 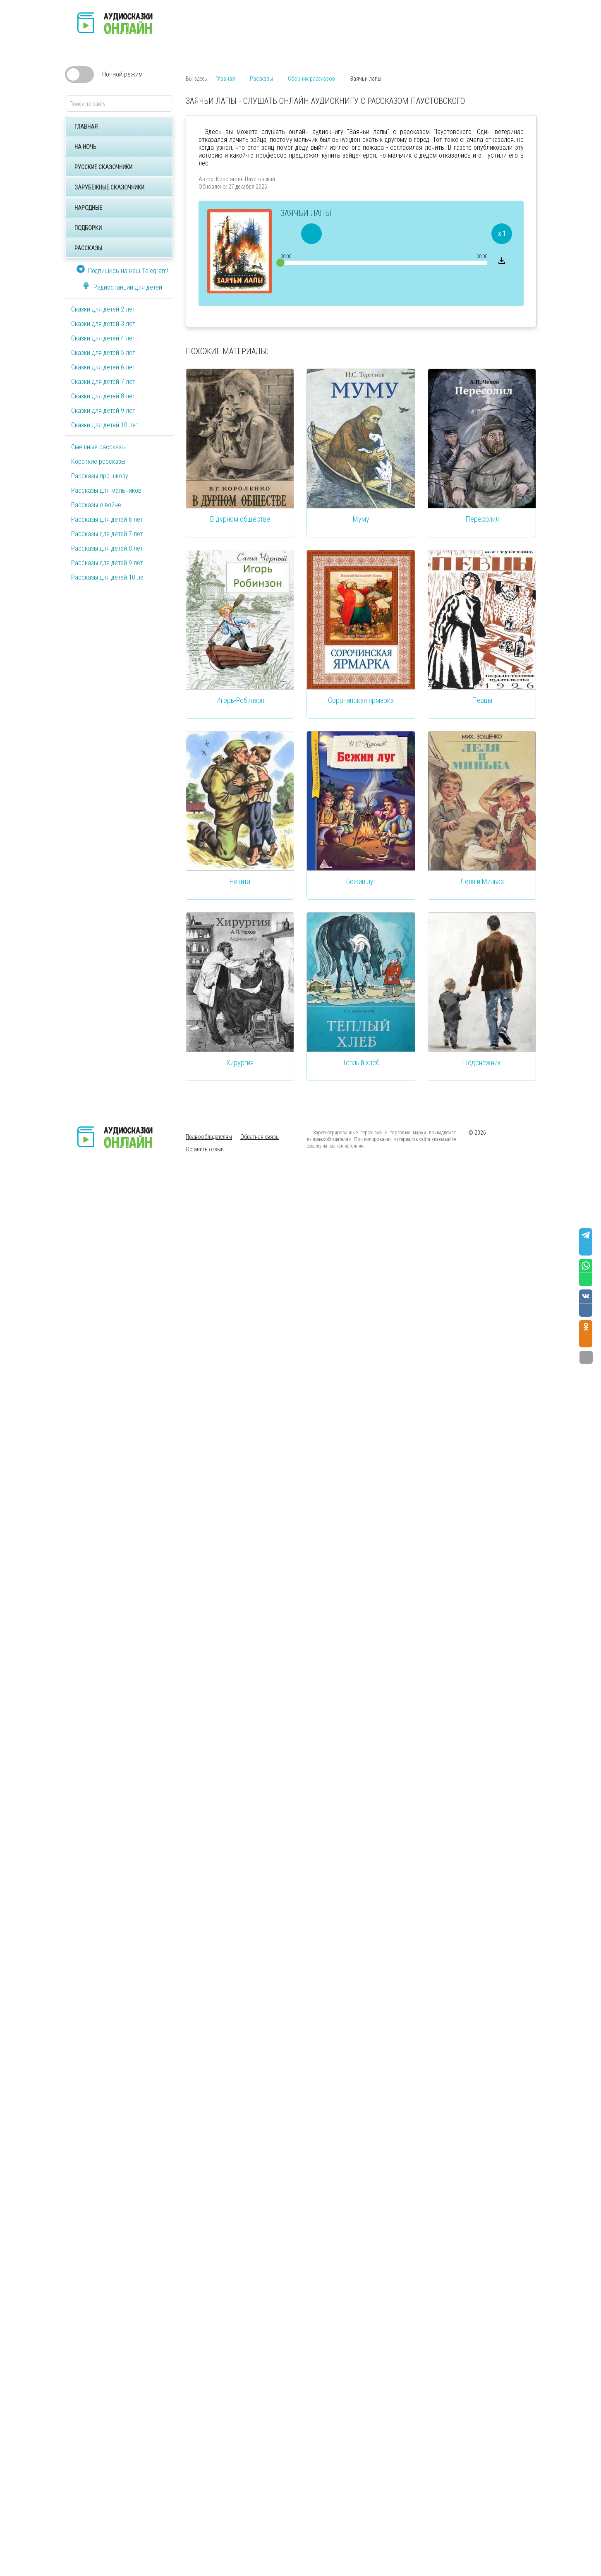 I want to click on Рассказы про школу, so click(x=99, y=476).